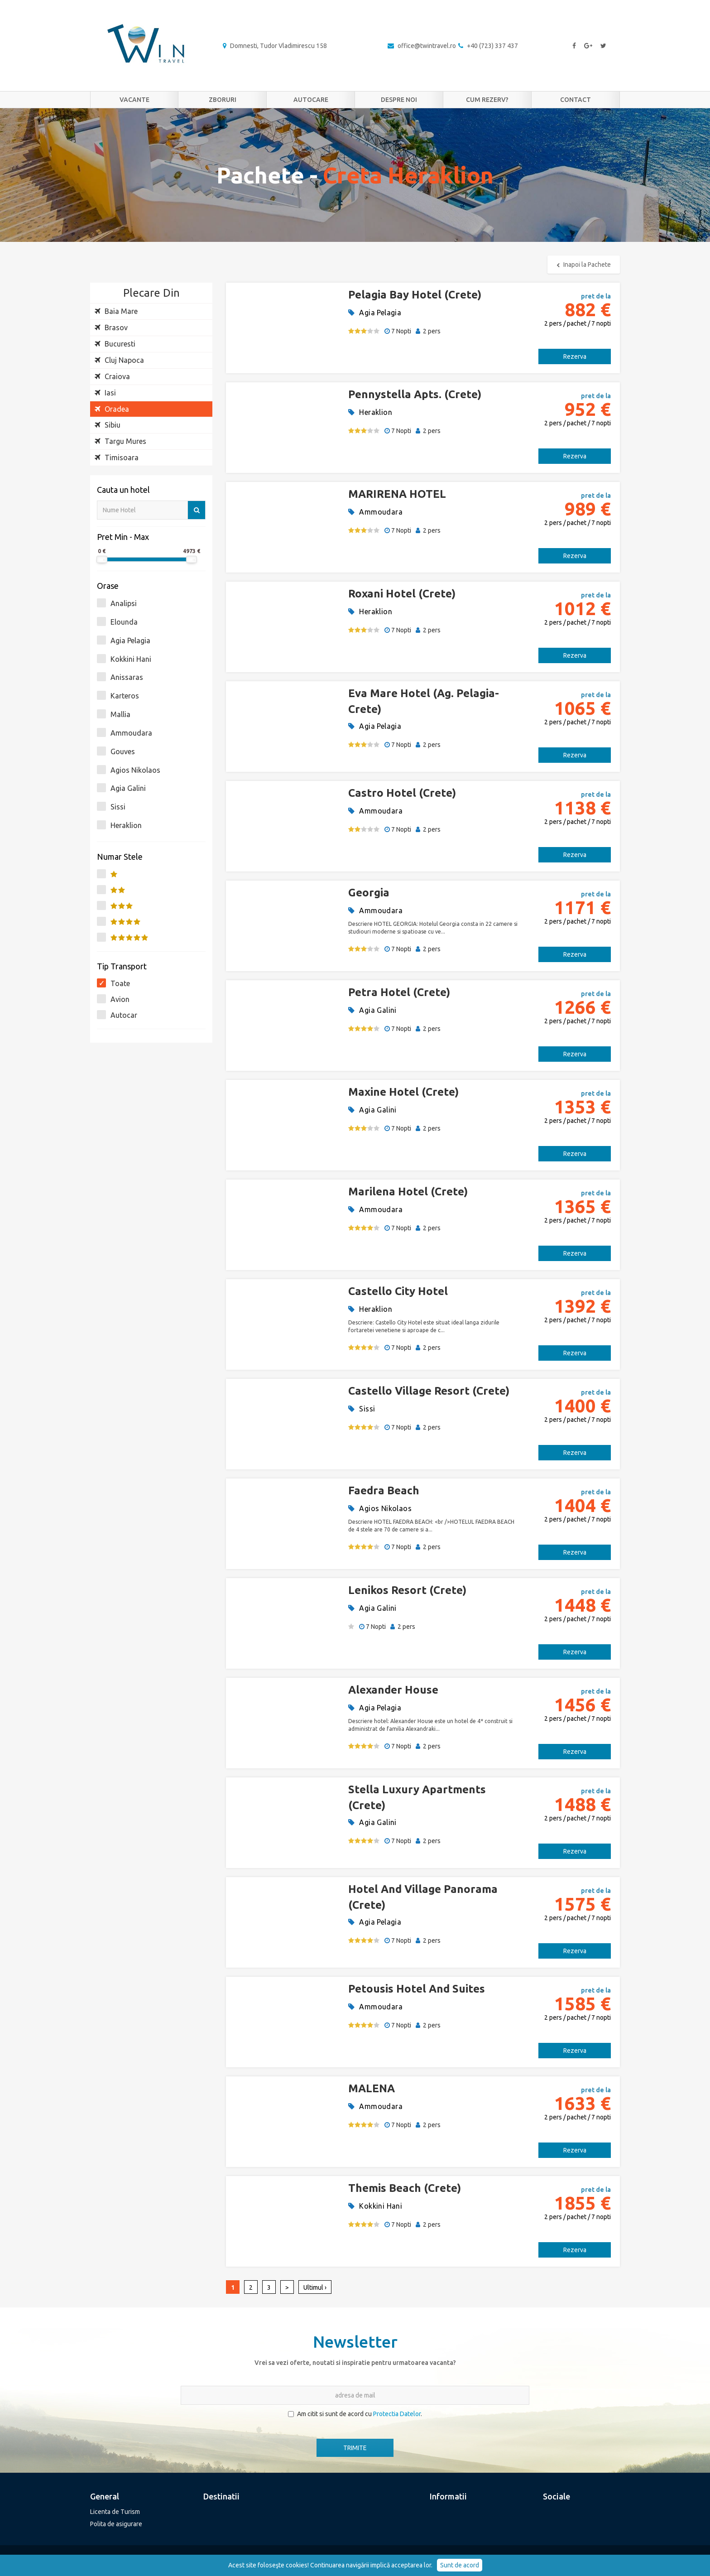 This screenshot has width=710, height=2576. Describe the element at coordinates (222, 99) in the screenshot. I see `Zboruri` at that location.